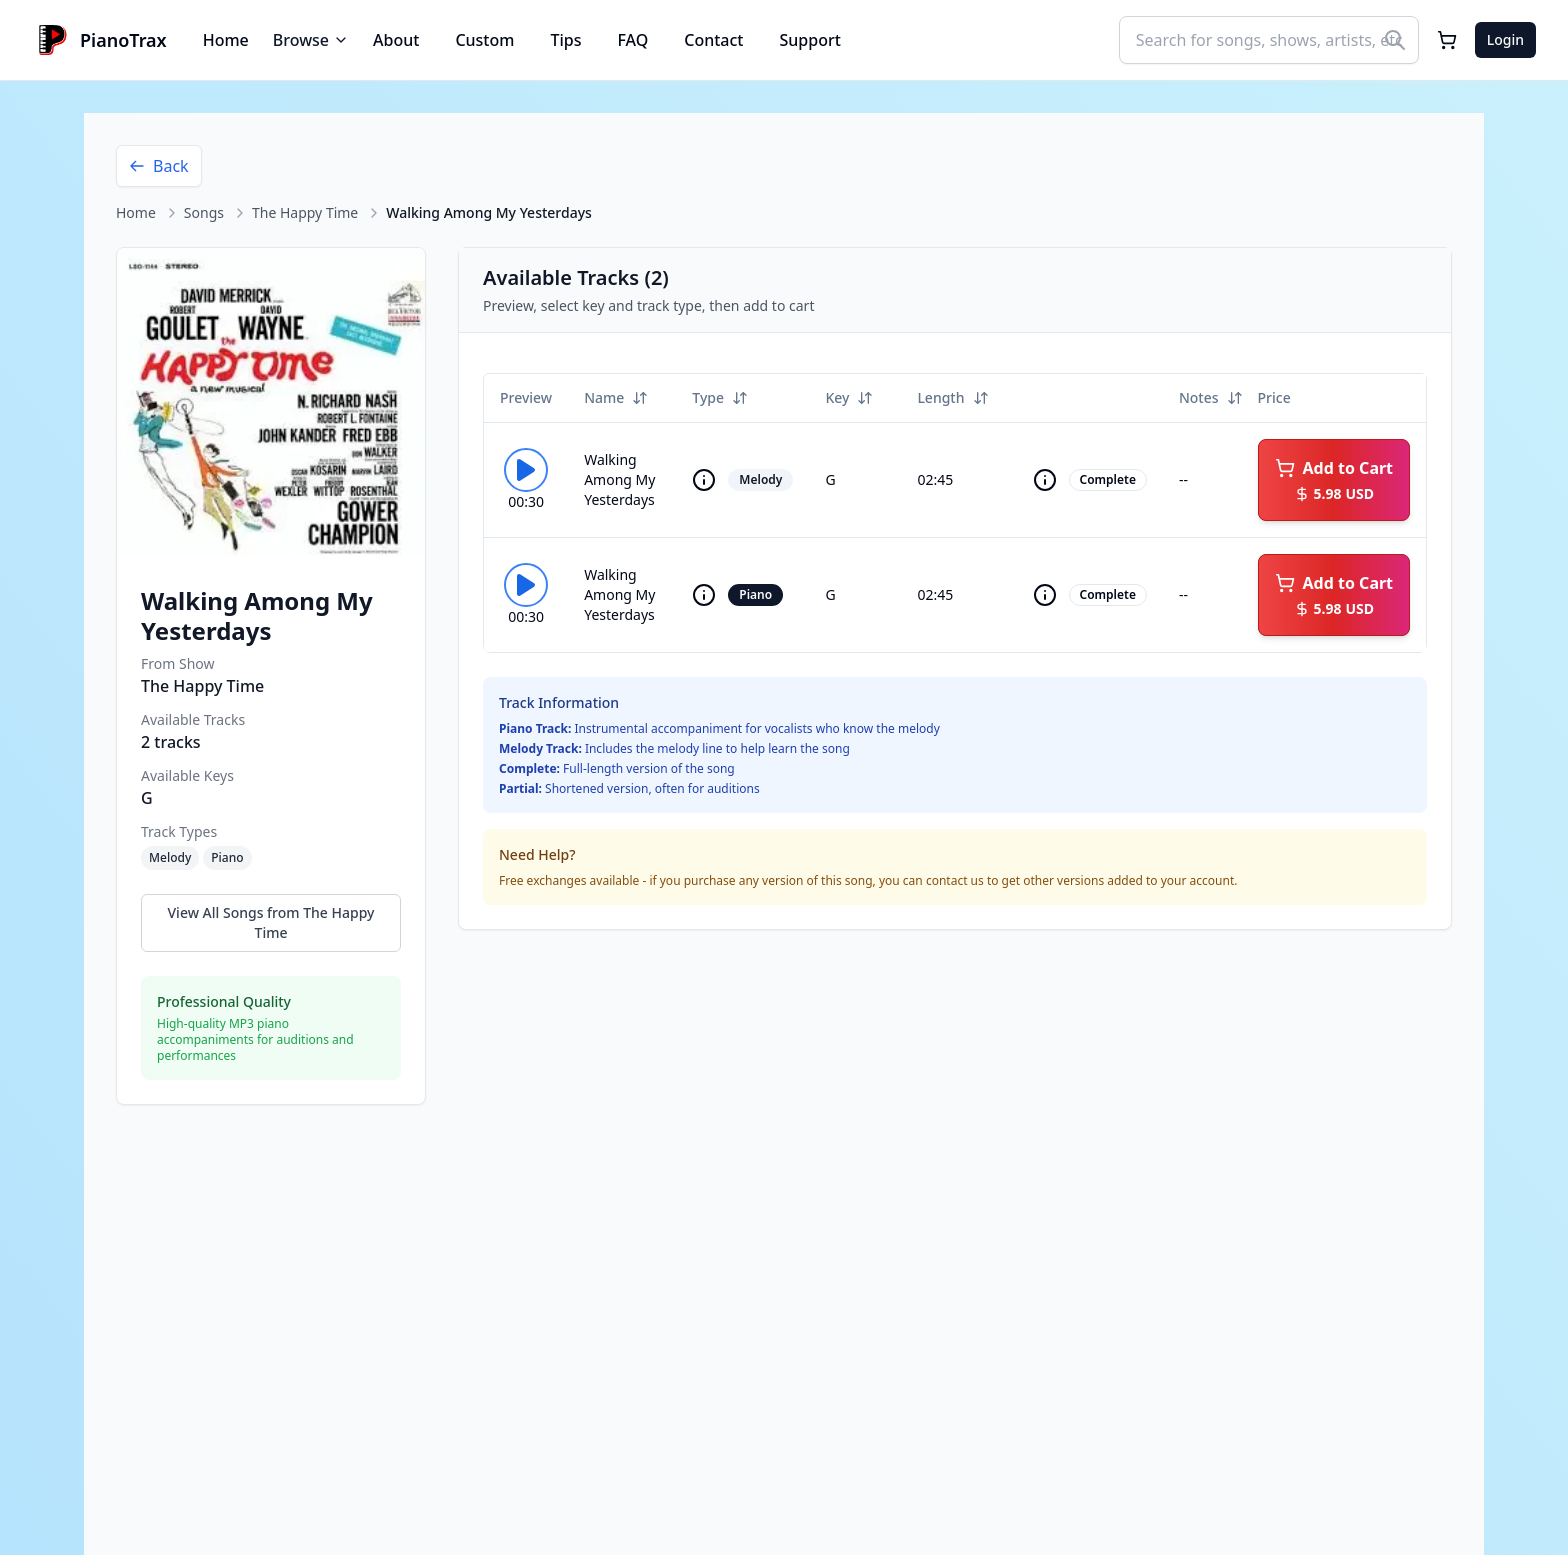 The height and width of the screenshot is (1555, 1568). Describe the element at coordinates (396, 40) in the screenshot. I see `About` at that location.